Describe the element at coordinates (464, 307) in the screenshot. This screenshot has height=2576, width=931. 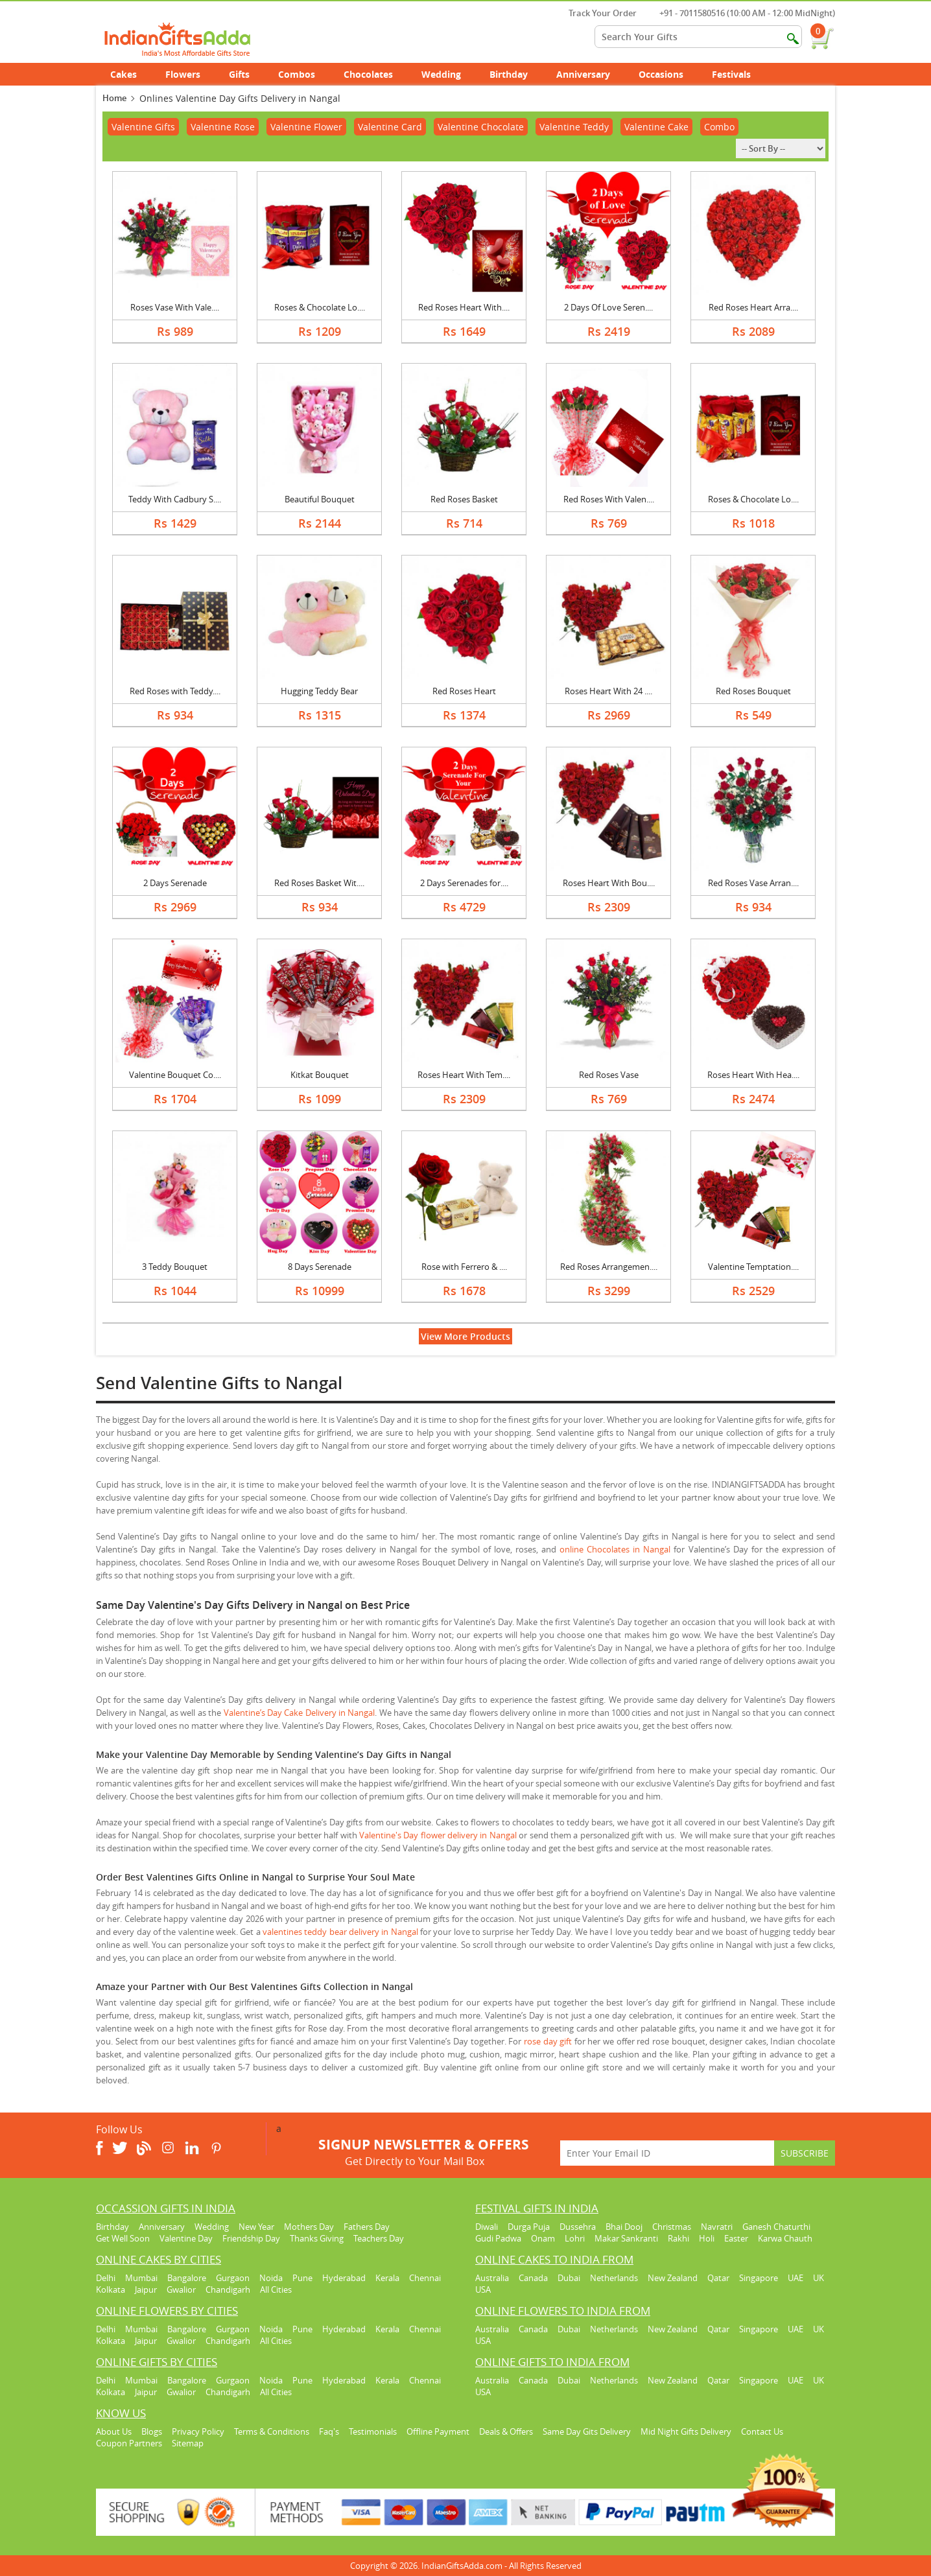
I see `Red Roses Heart With....` at that location.